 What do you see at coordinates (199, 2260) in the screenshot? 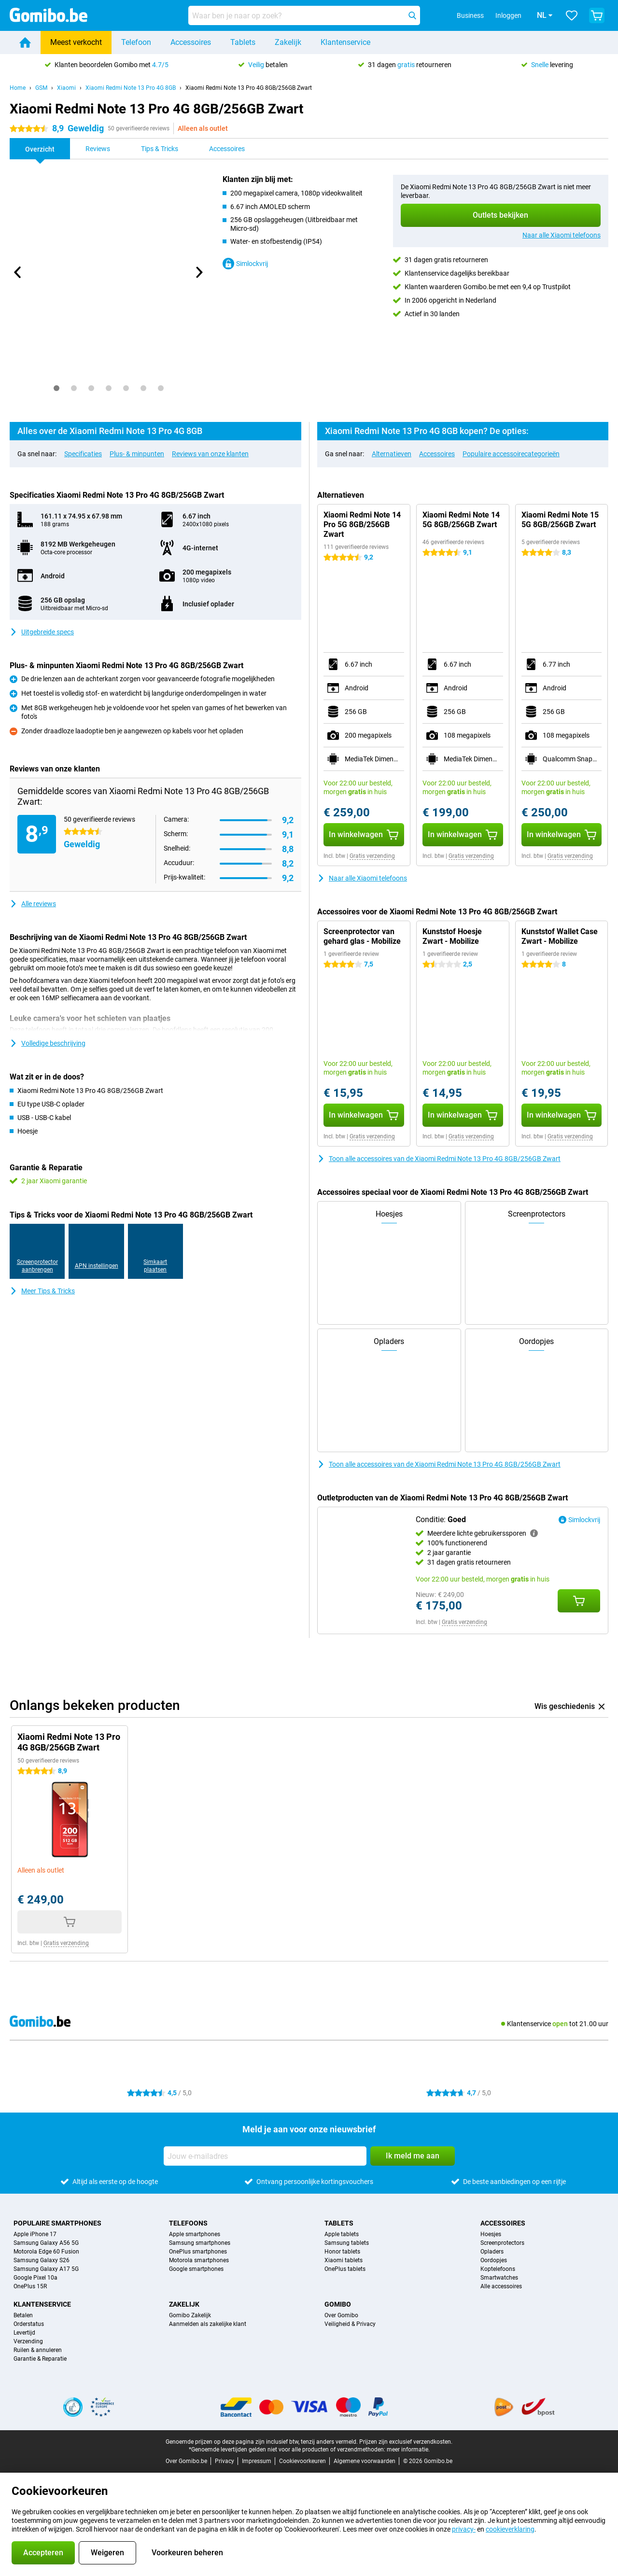
I see `Motorola smartphones` at bounding box center [199, 2260].